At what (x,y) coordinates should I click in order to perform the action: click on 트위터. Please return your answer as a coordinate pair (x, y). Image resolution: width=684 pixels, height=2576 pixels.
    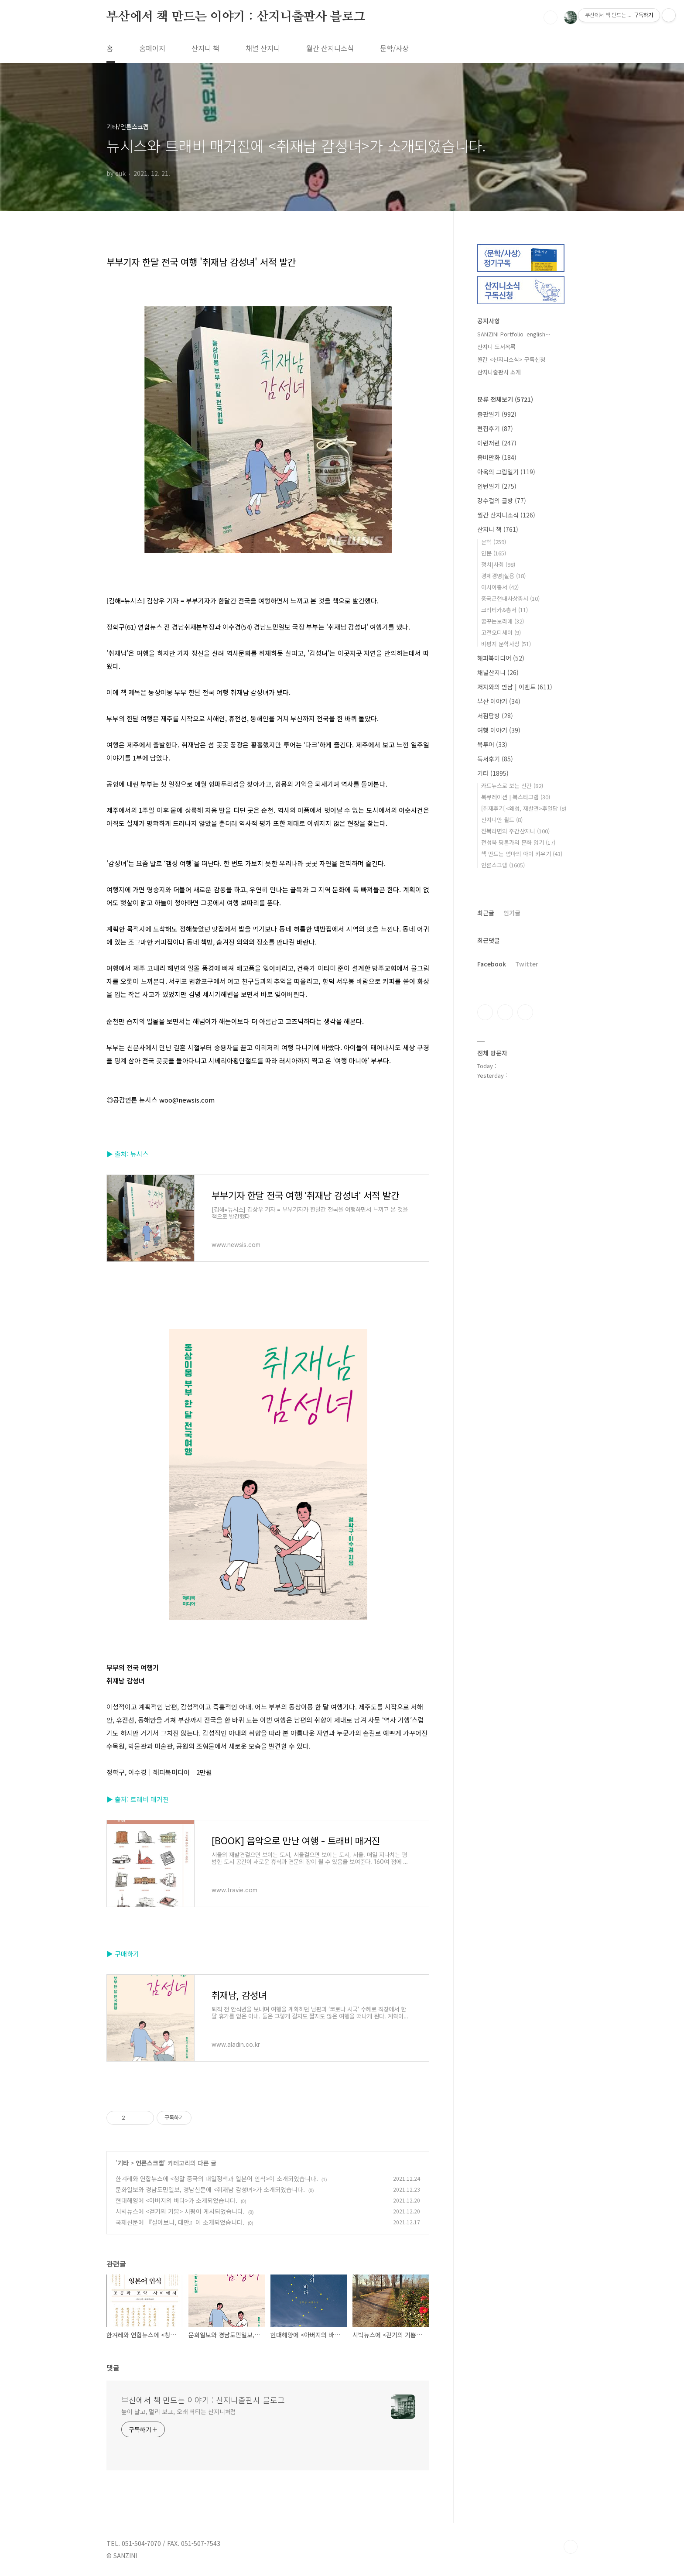
    Looking at the image, I should click on (525, 1012).